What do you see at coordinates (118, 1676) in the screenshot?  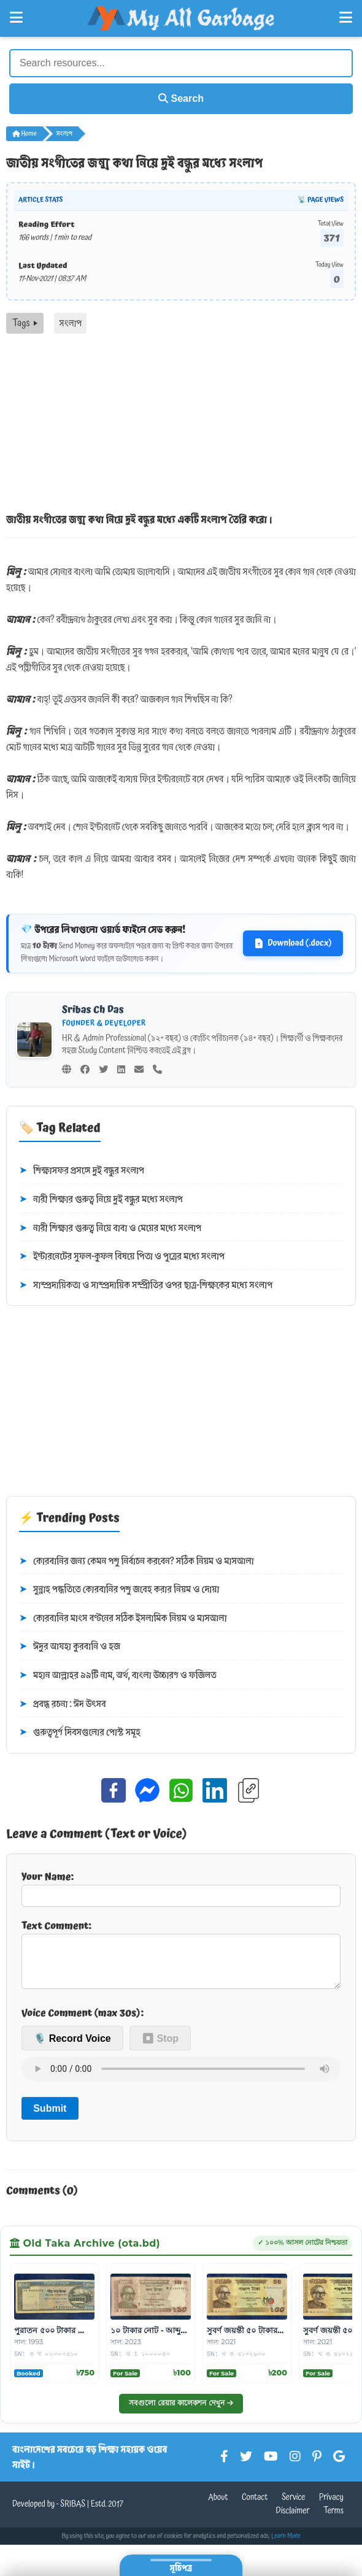 I see `মহান আল্লাহর ৯৯টি নাম, অর্থ, বাংলা উচ্চারণ ও ফজিলত` at bounding box center [118, 1676].